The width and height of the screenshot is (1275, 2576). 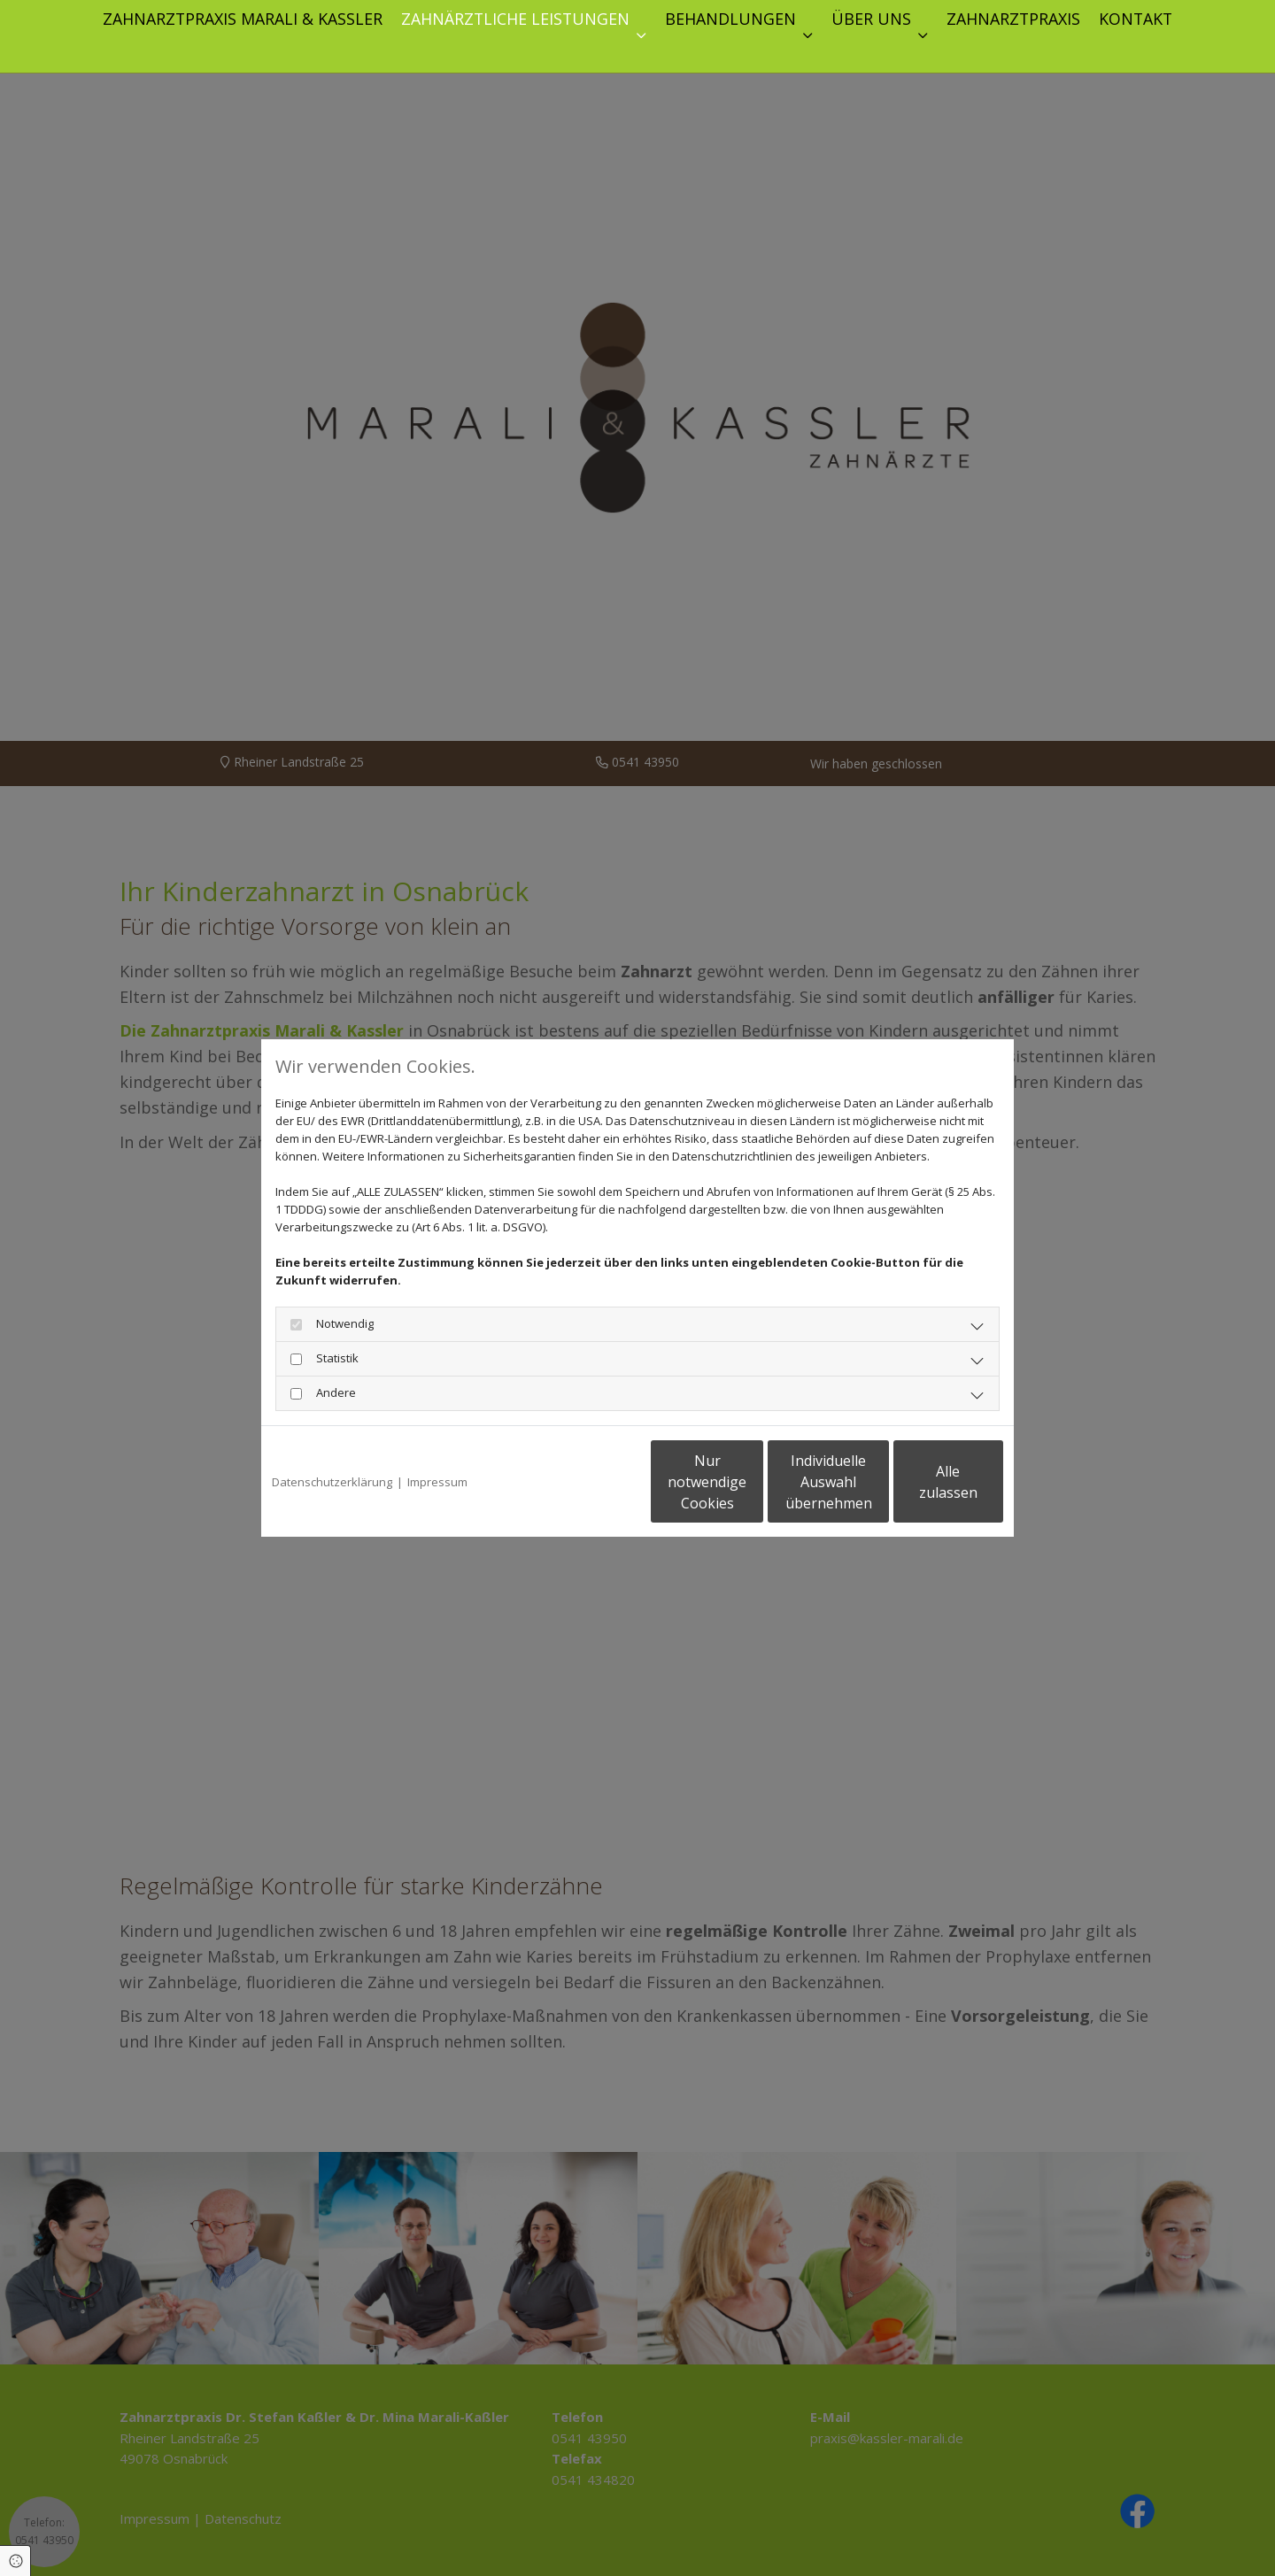 I want to click on Datenschutzerklärung, so click(x=332, y=1482).